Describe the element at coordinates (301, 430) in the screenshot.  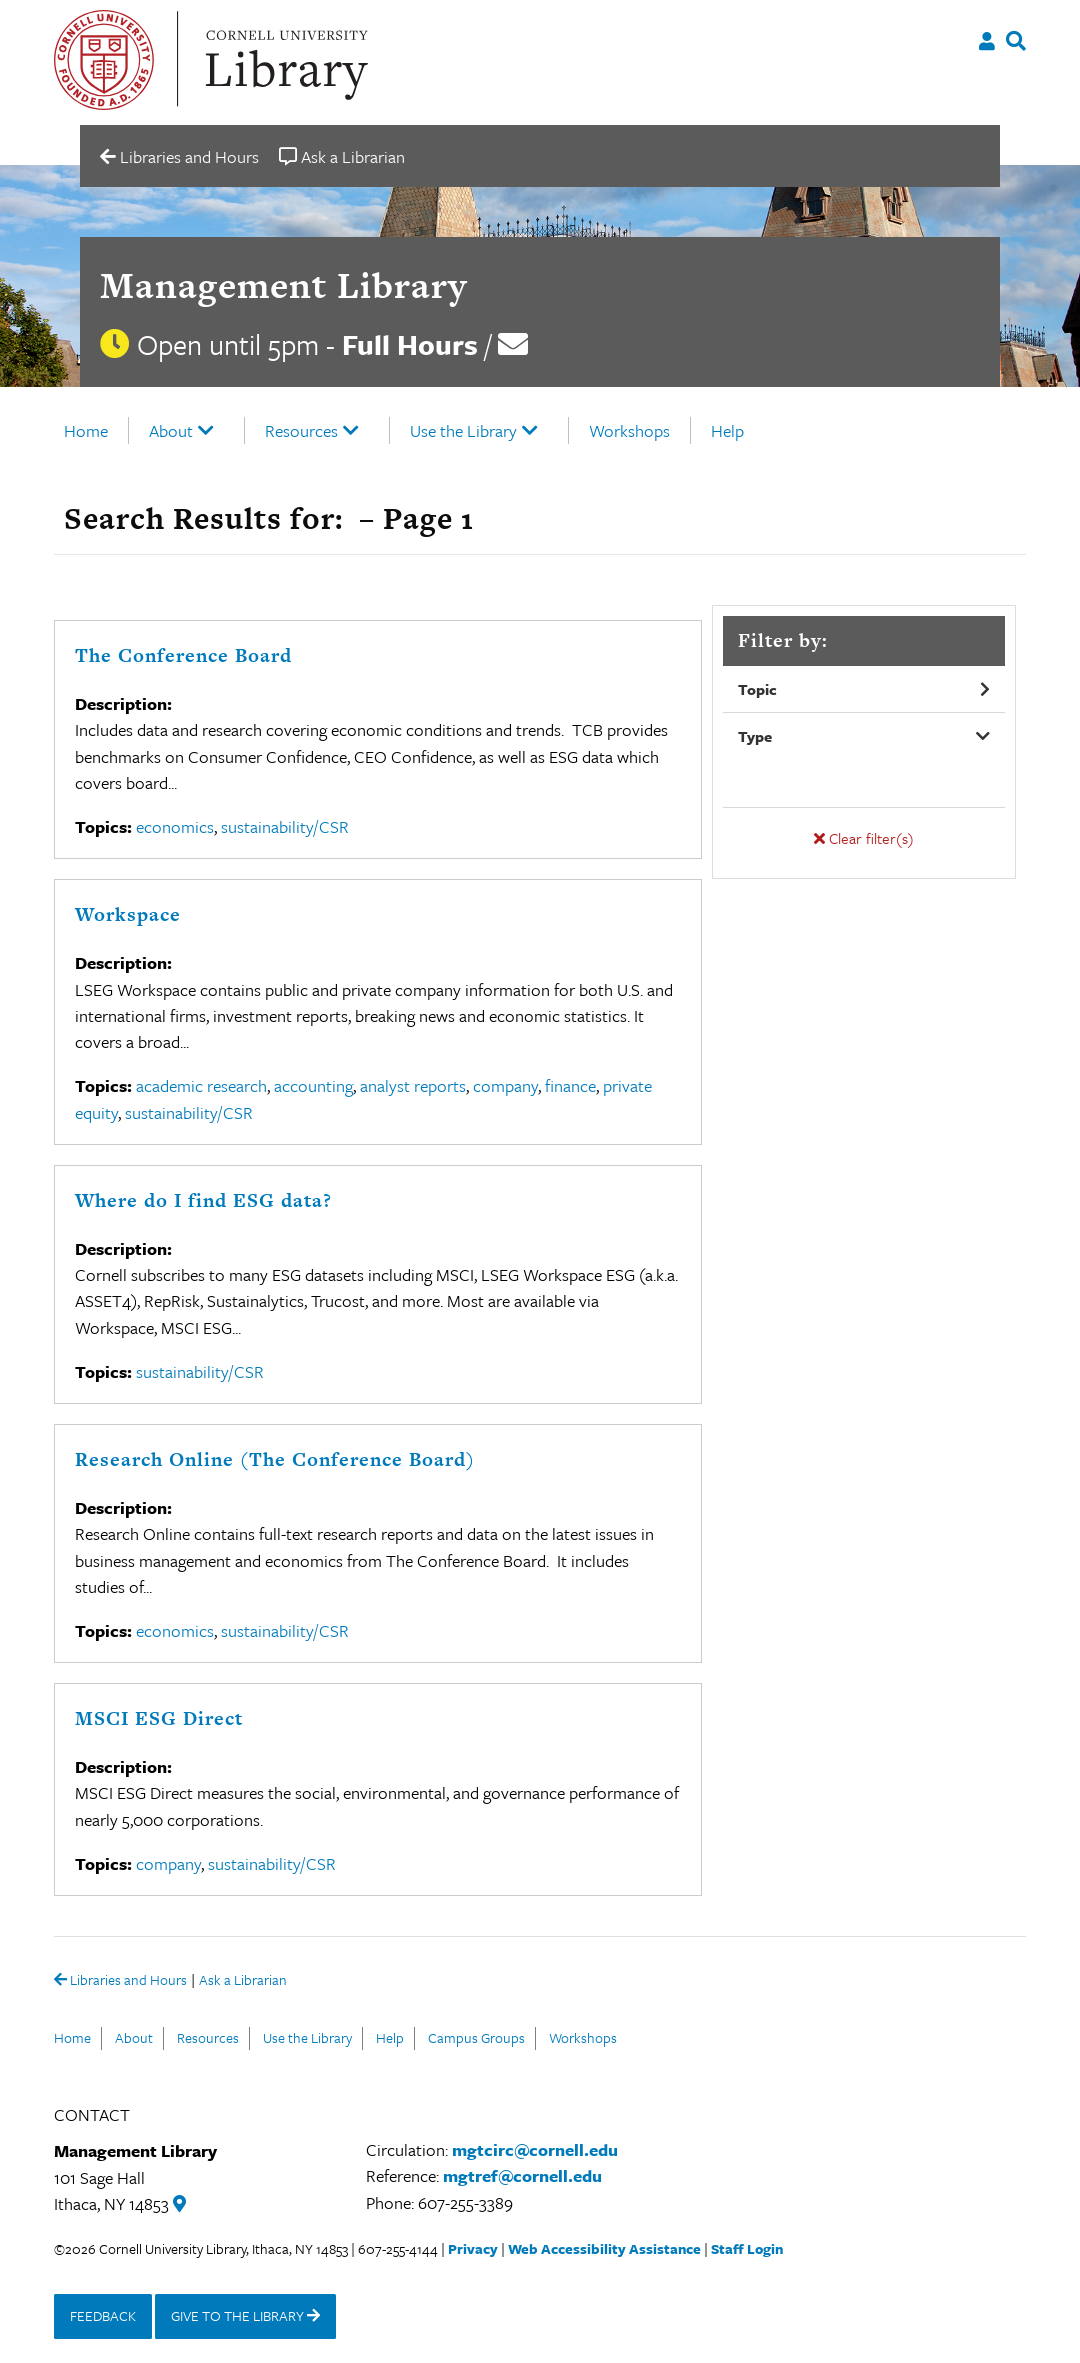
I see `Resources` at that location.